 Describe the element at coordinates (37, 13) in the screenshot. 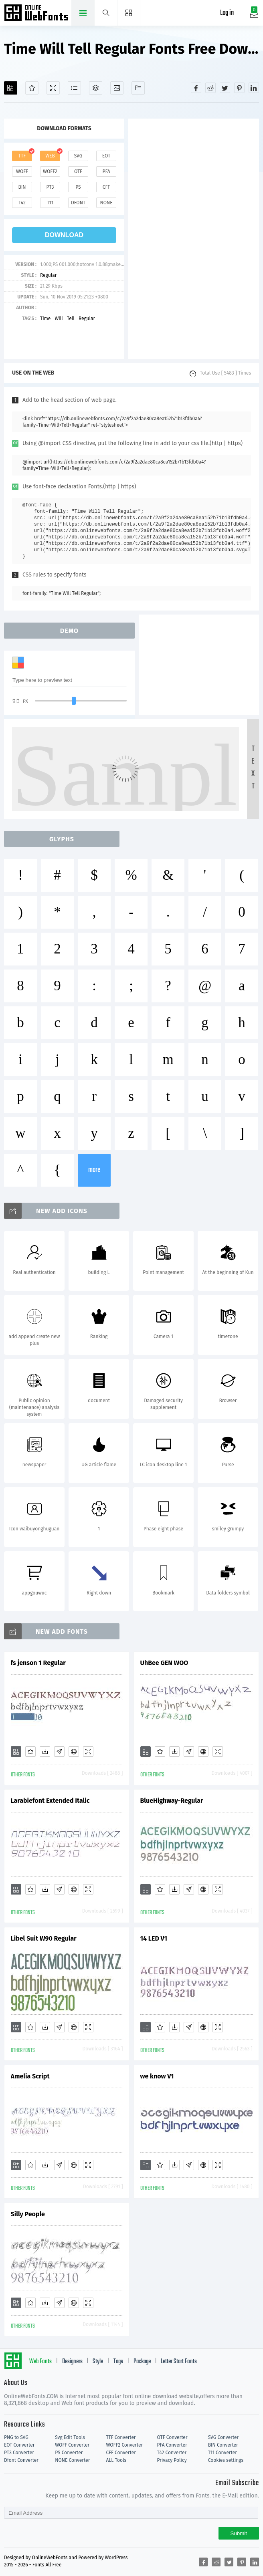

I see `Free fonts` at that location.